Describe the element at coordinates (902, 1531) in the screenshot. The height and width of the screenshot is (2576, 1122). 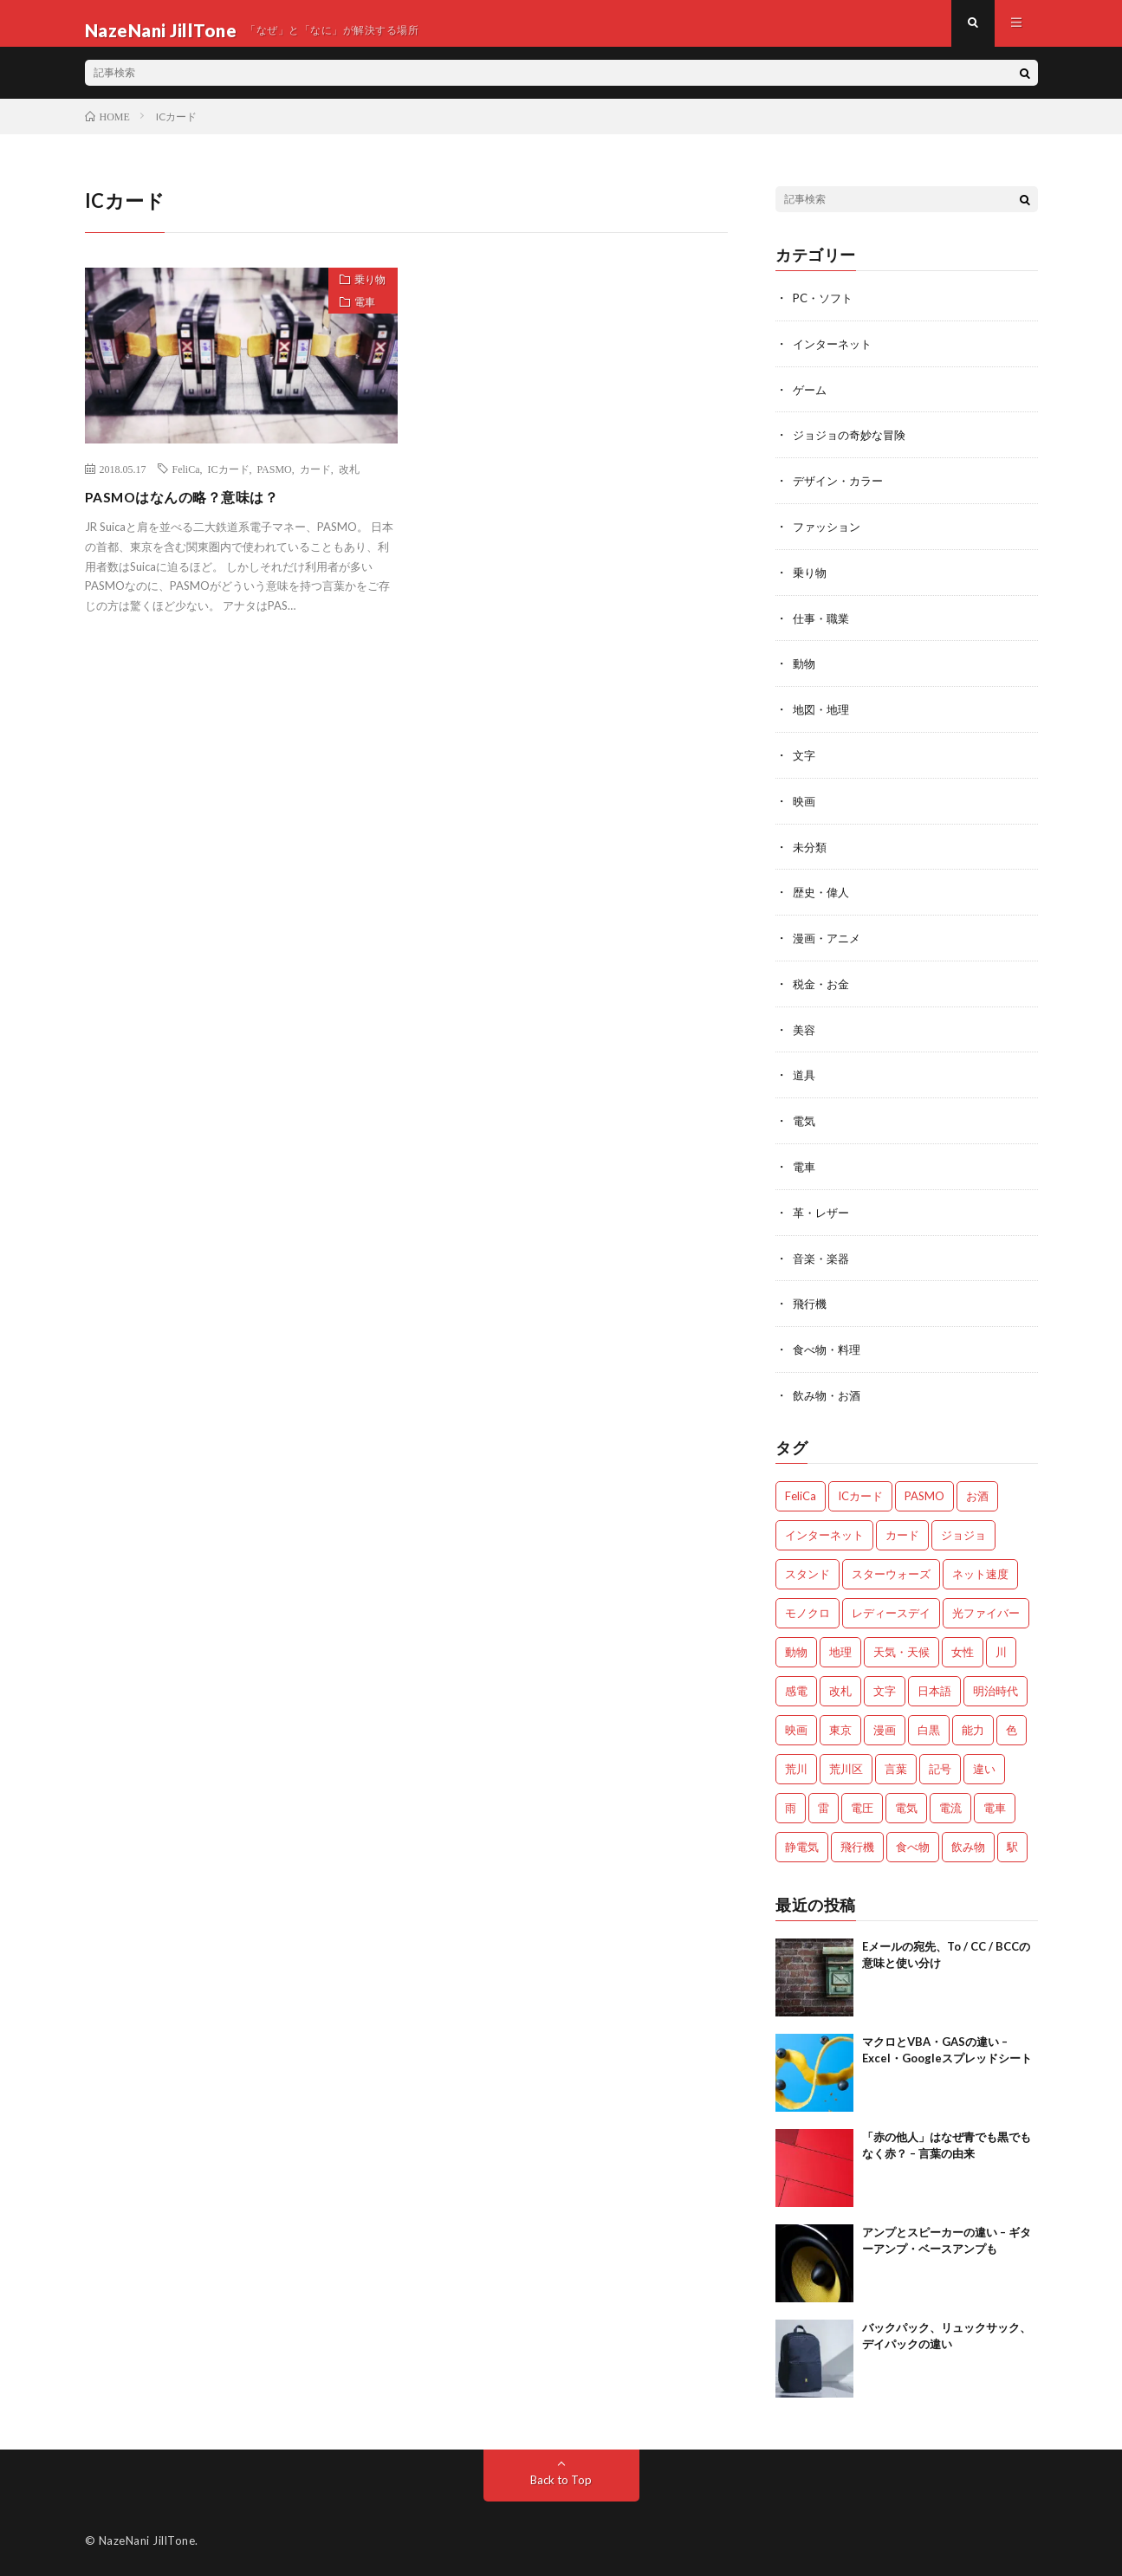
I see `カード [カード (1個の項目)]` at that location.